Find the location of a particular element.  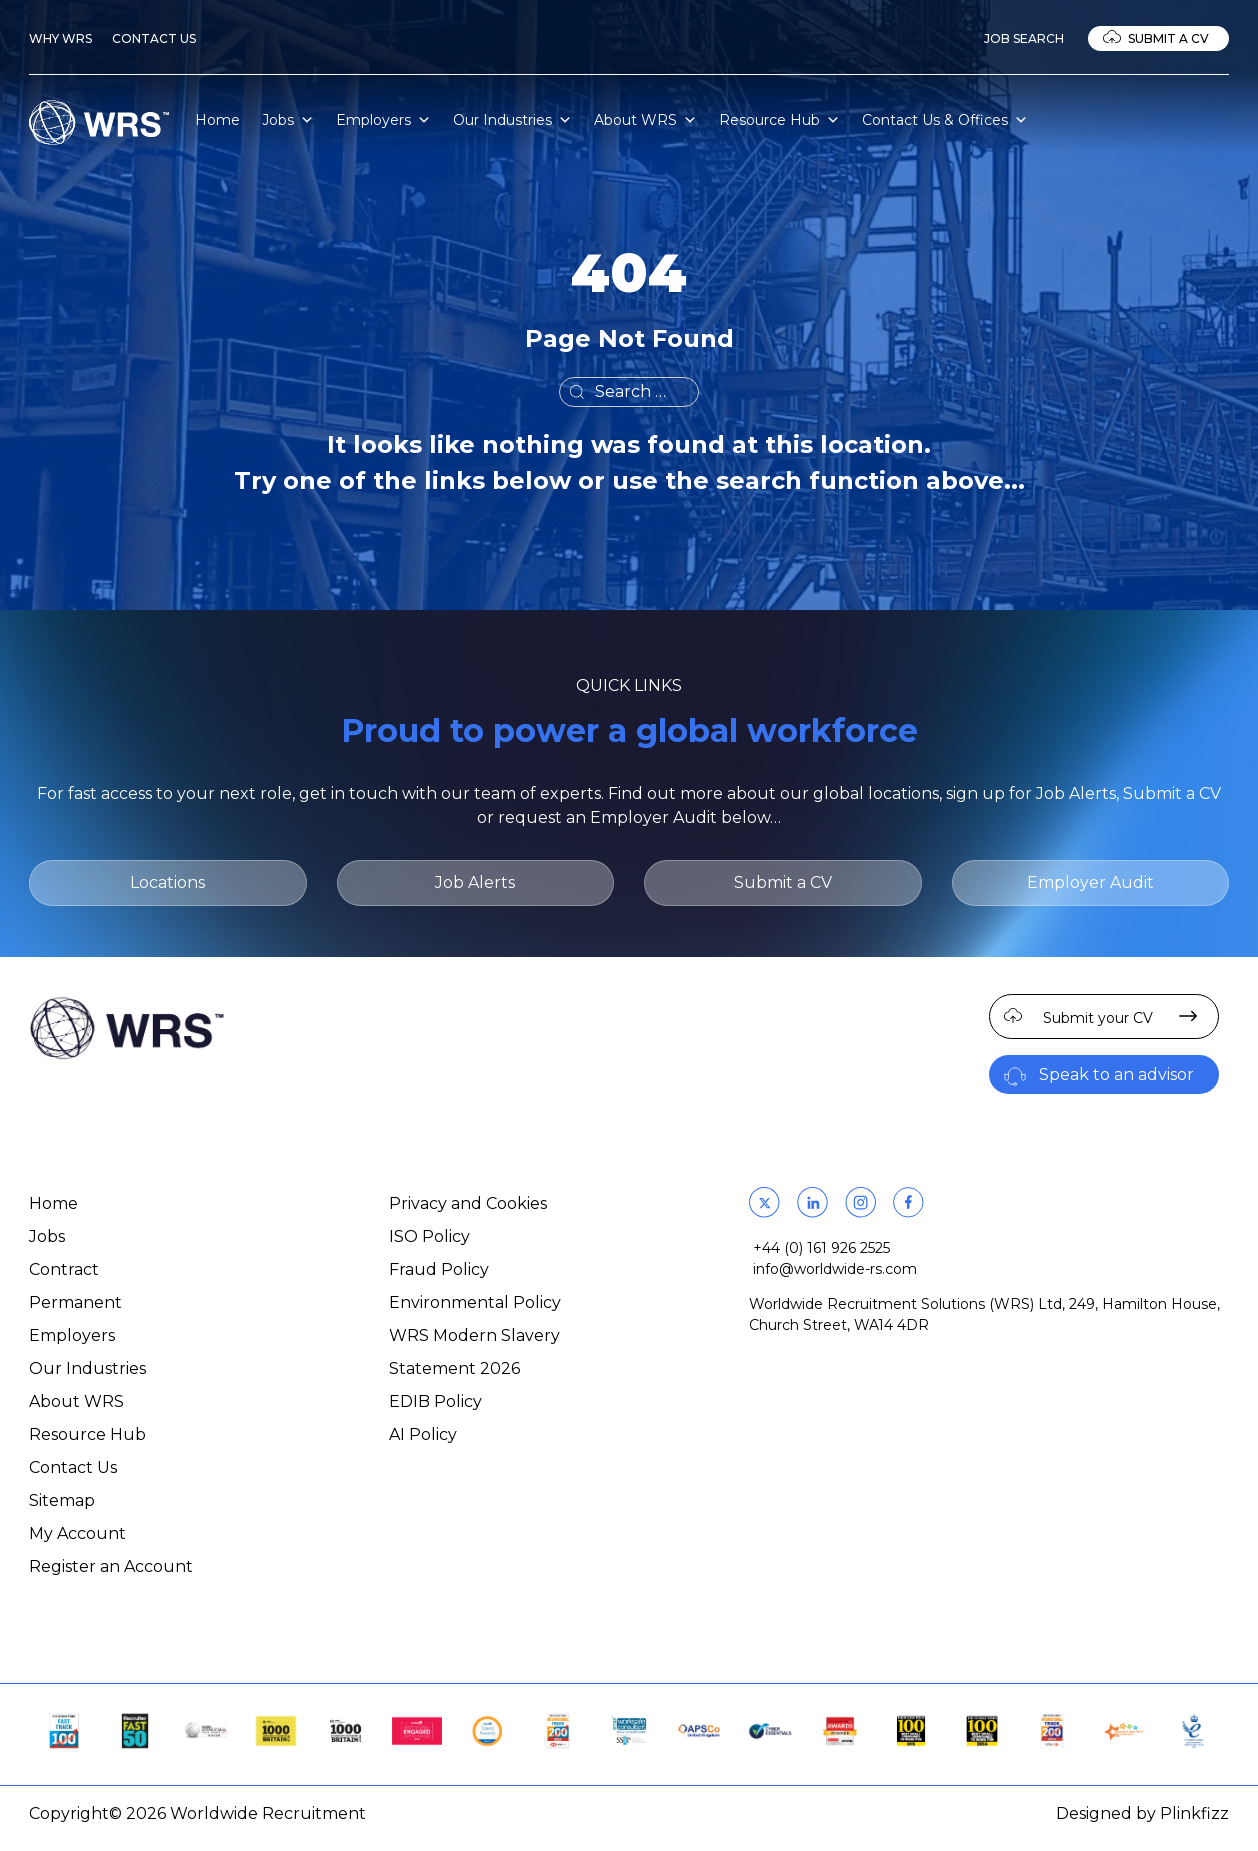

Register an Account is located at coordinates (111, 1566).